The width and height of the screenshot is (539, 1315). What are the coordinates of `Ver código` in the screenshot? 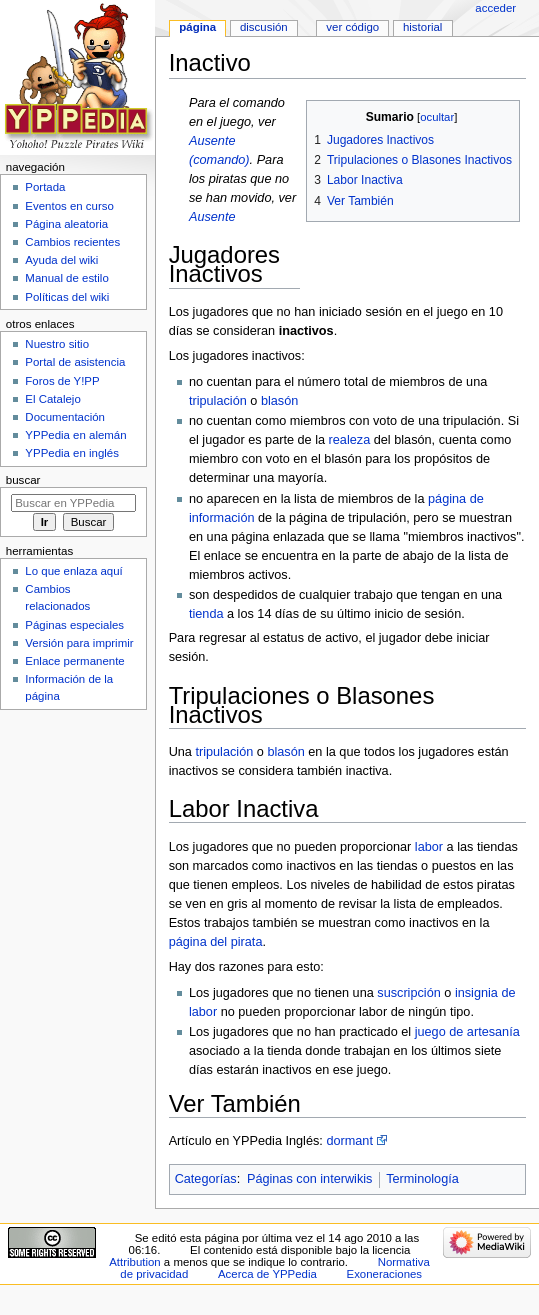 It's located at (352, 27).